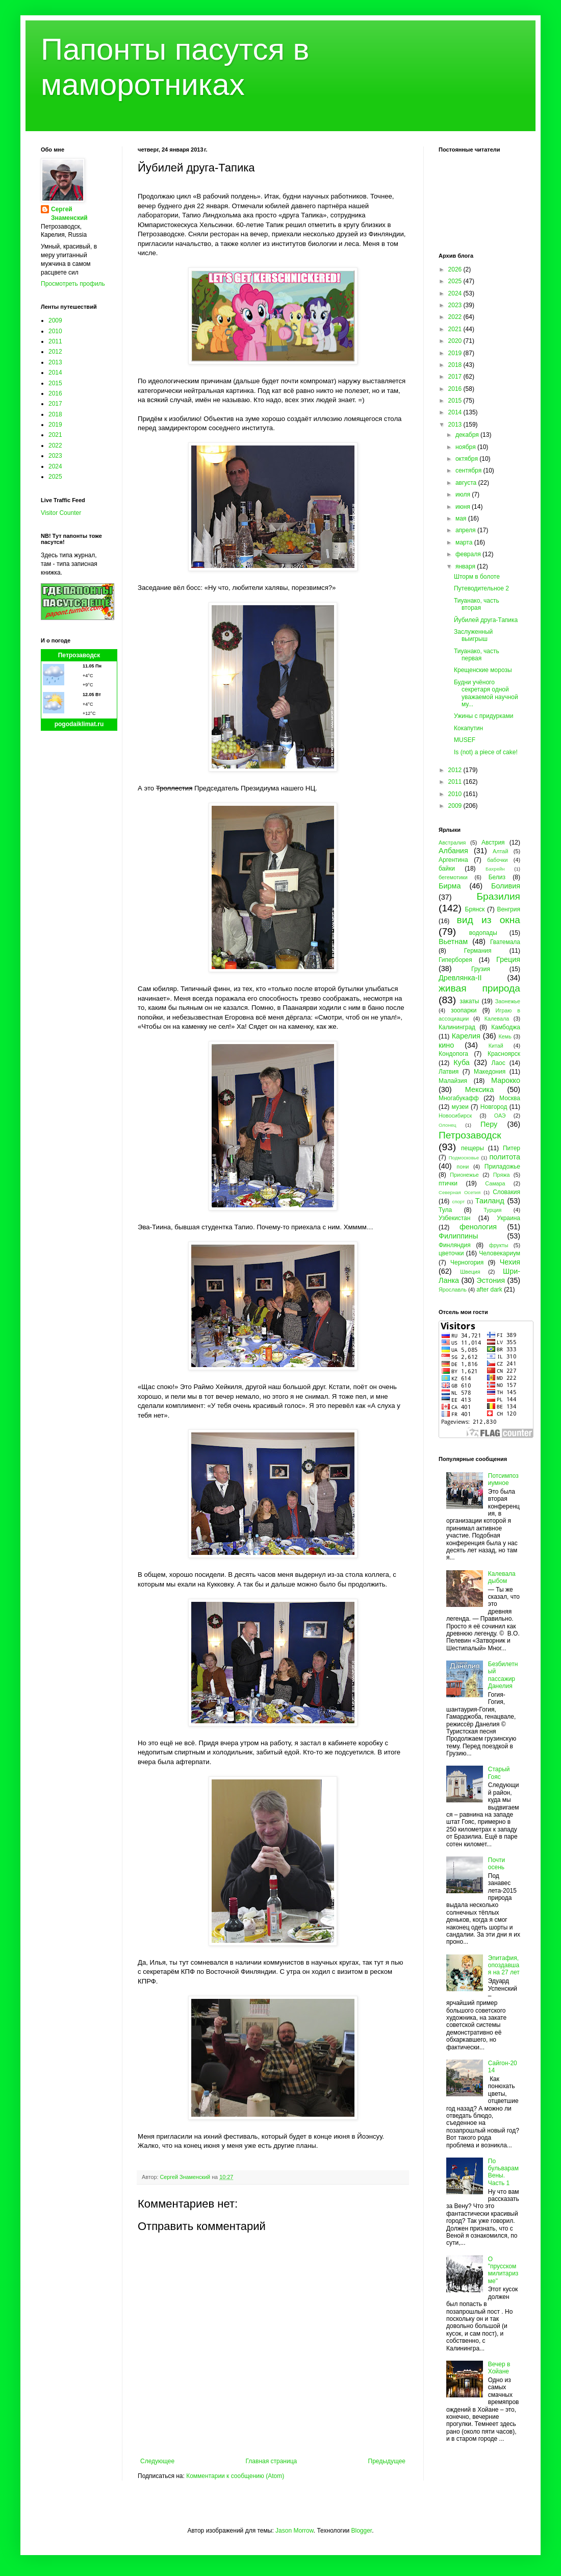 Image resolution: width=561 pixels, height=2576 pixels. What do you see at coordinates (486, 620) in the screenshot?
I see `Йубилей друга-Тапика` at bounding box center [486, 620].